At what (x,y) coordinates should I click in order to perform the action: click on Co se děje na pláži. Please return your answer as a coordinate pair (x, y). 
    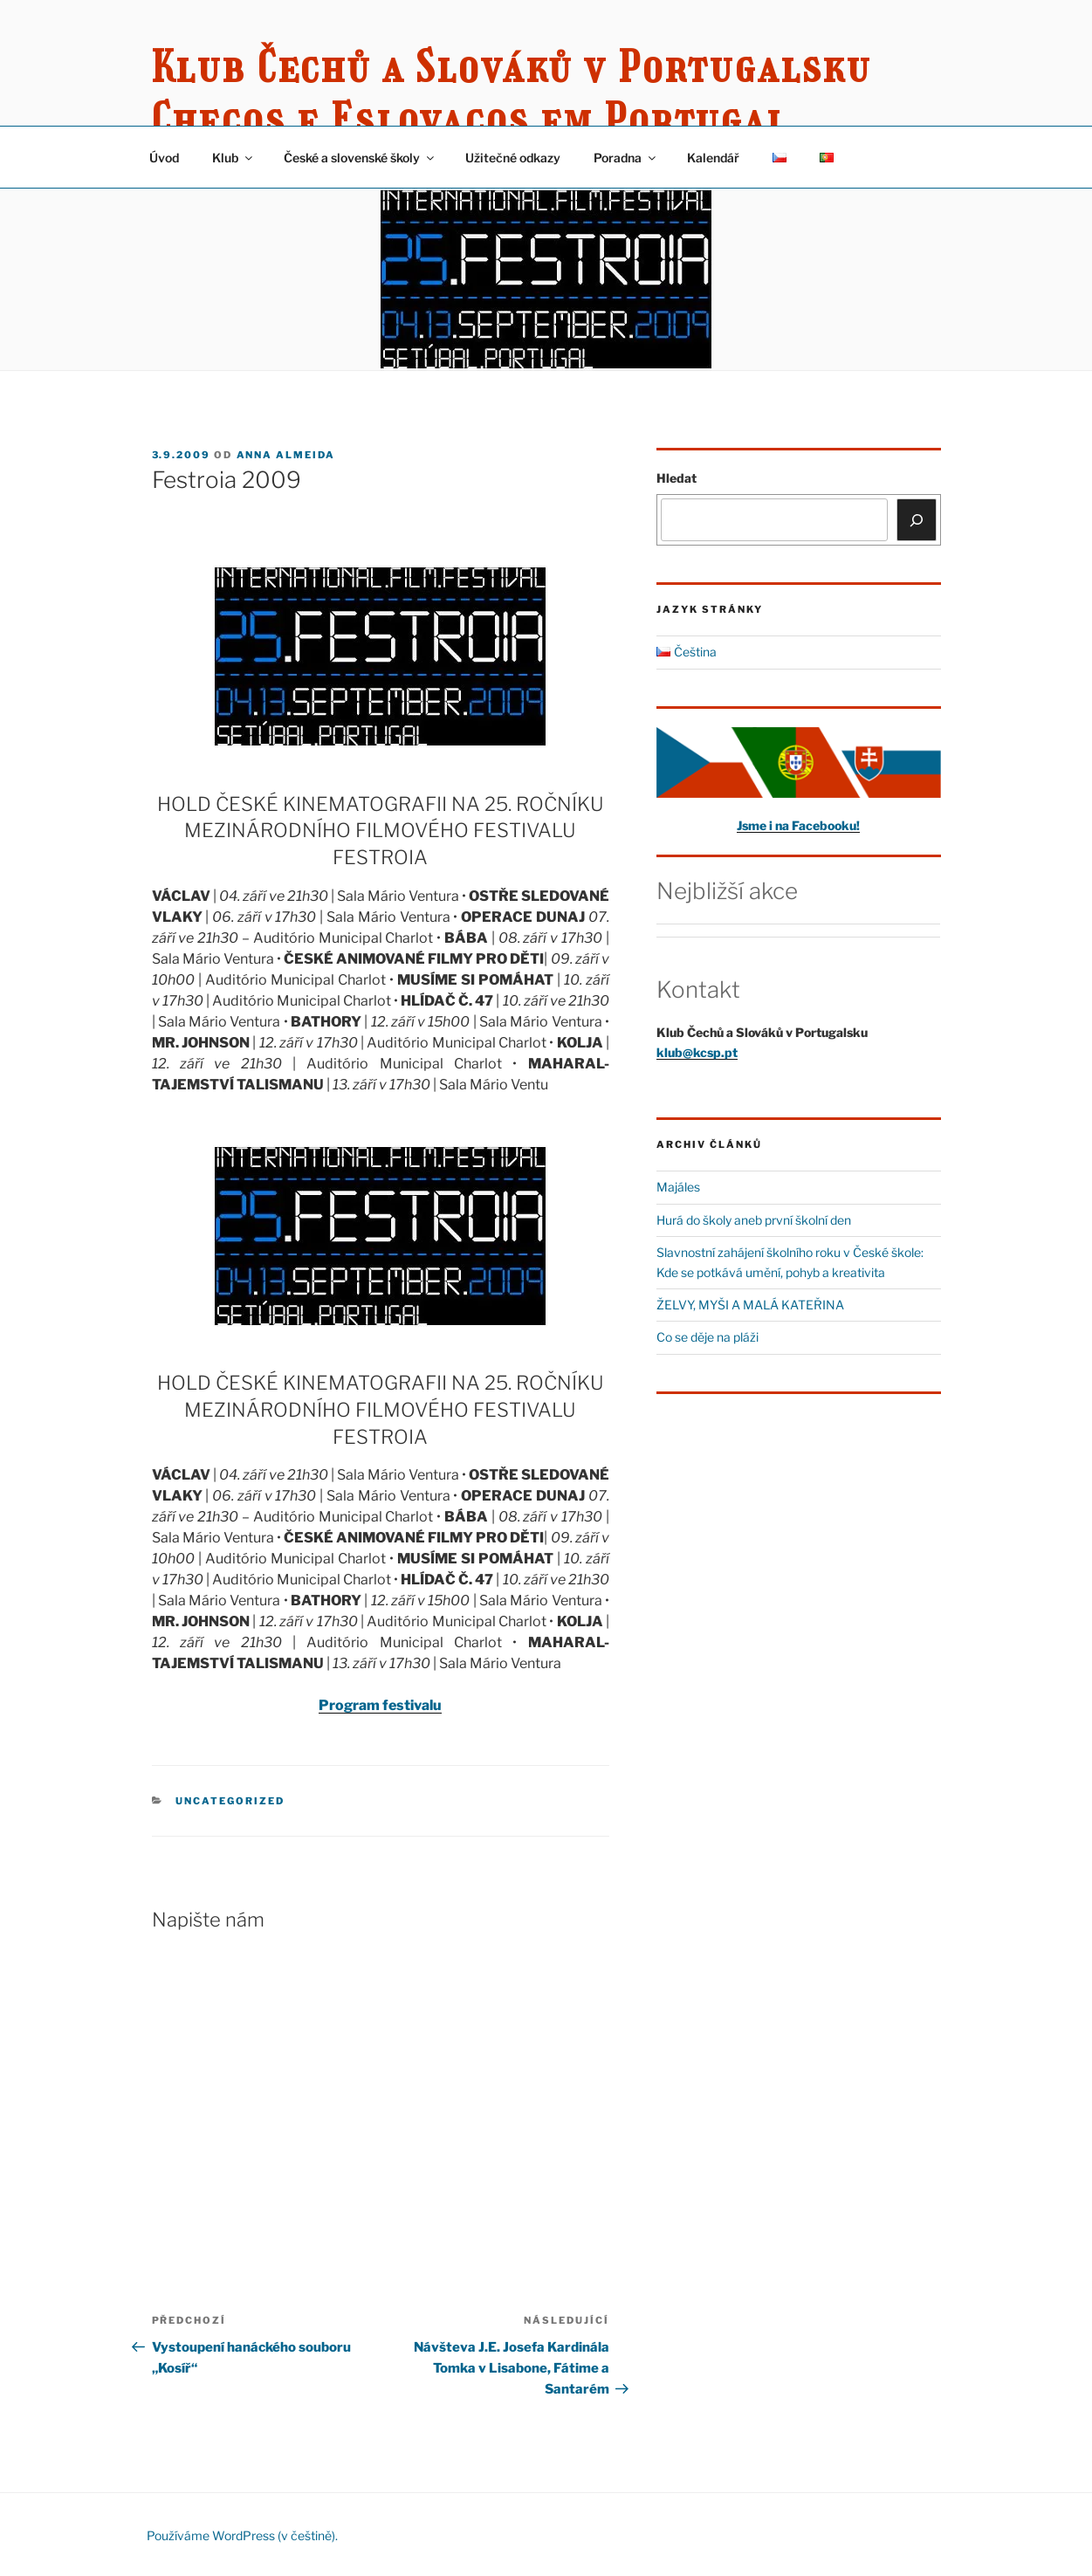
    Looking at the image, I should click on (707, 1336).